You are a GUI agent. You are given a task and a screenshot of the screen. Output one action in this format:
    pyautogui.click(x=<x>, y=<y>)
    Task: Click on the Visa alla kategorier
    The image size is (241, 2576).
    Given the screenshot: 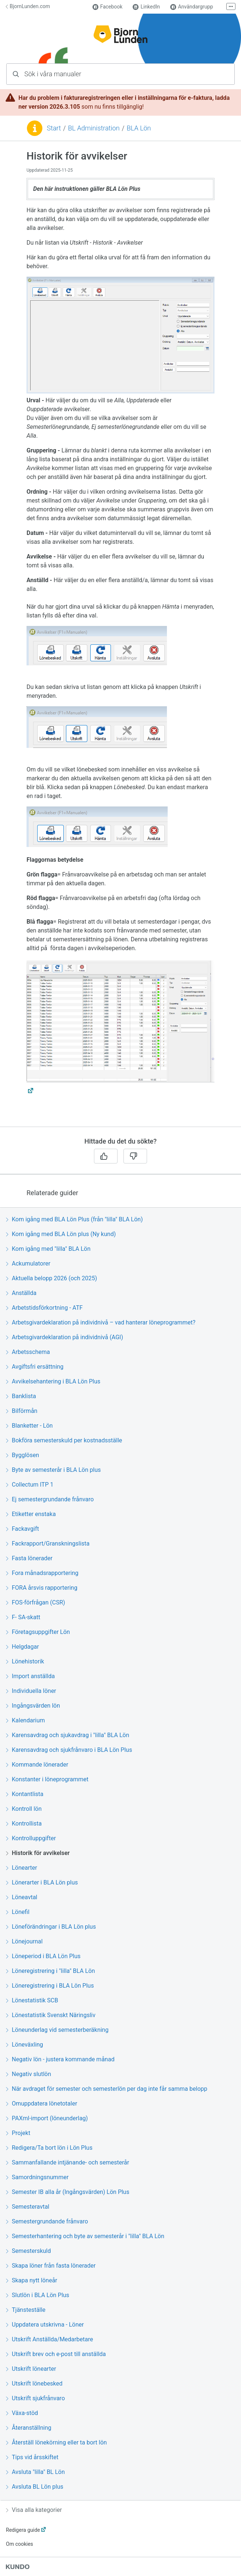 What is the action you would take?
    pyautogui.click(x=34, y=2509)
    